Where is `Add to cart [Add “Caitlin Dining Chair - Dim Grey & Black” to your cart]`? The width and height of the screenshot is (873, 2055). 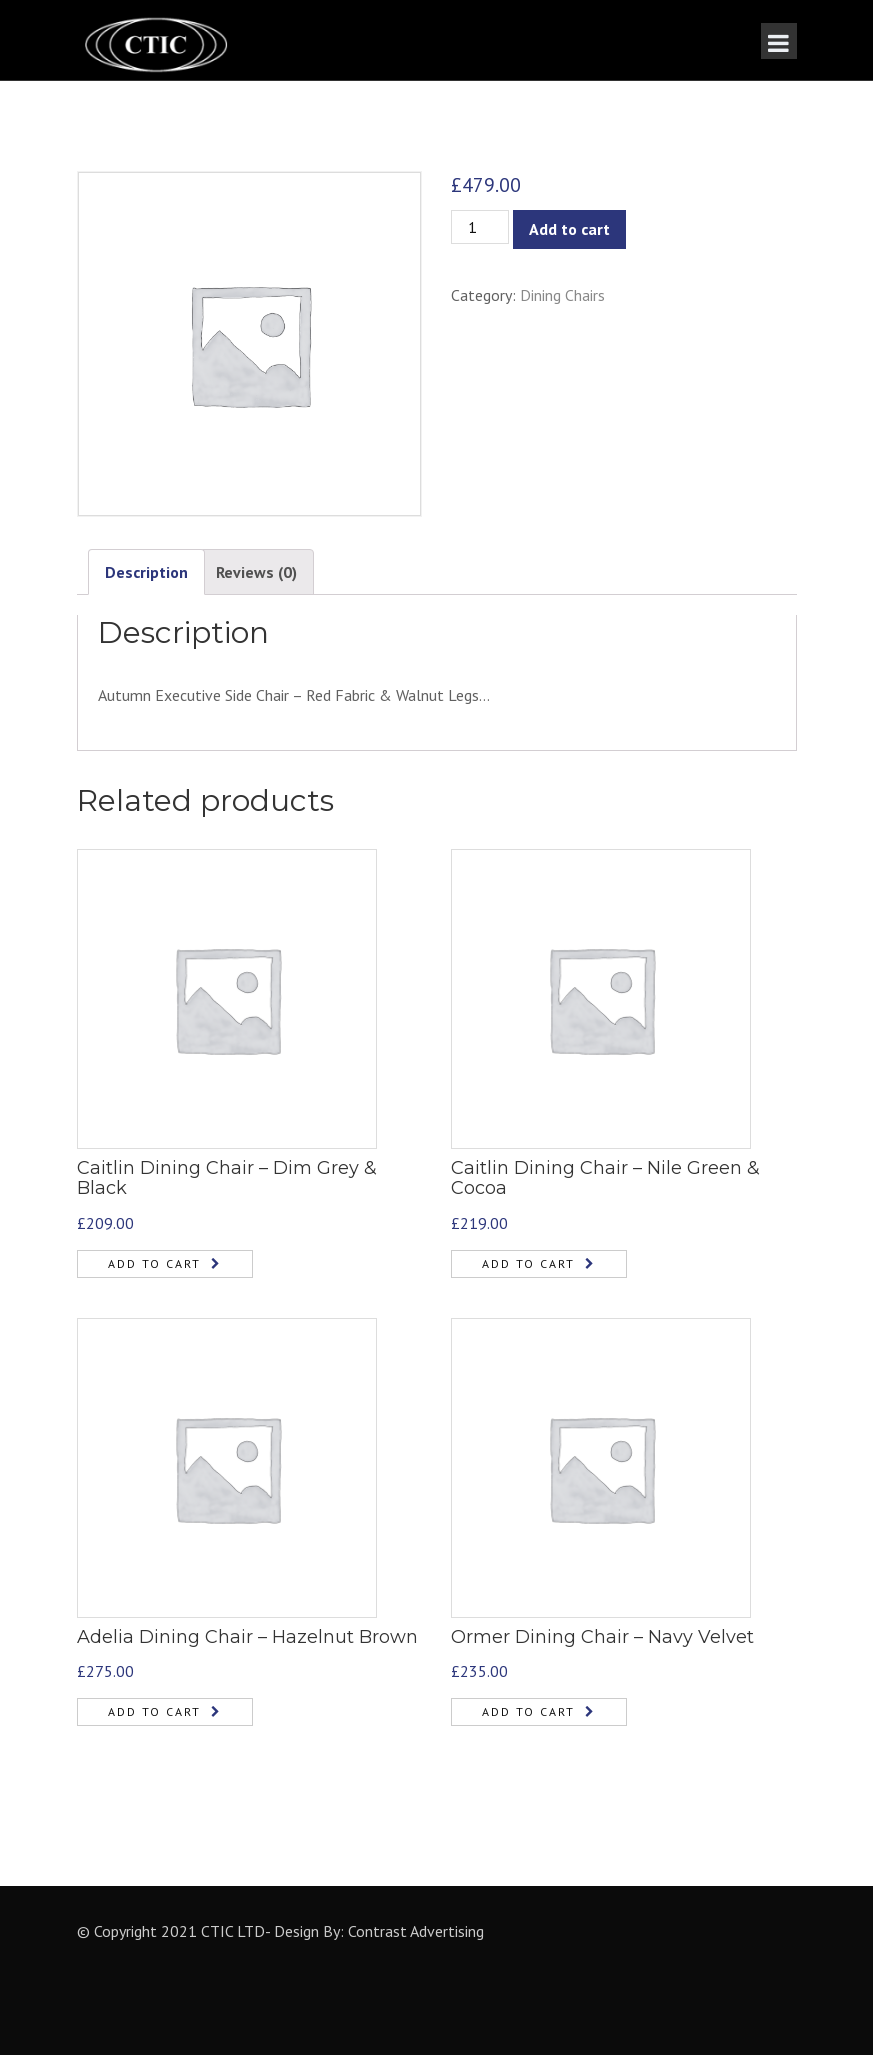 Add to cart [Add “Caitlin Dining Chair - Dim Grey & Black” to your cart] is located at coordinates (154, 1263).